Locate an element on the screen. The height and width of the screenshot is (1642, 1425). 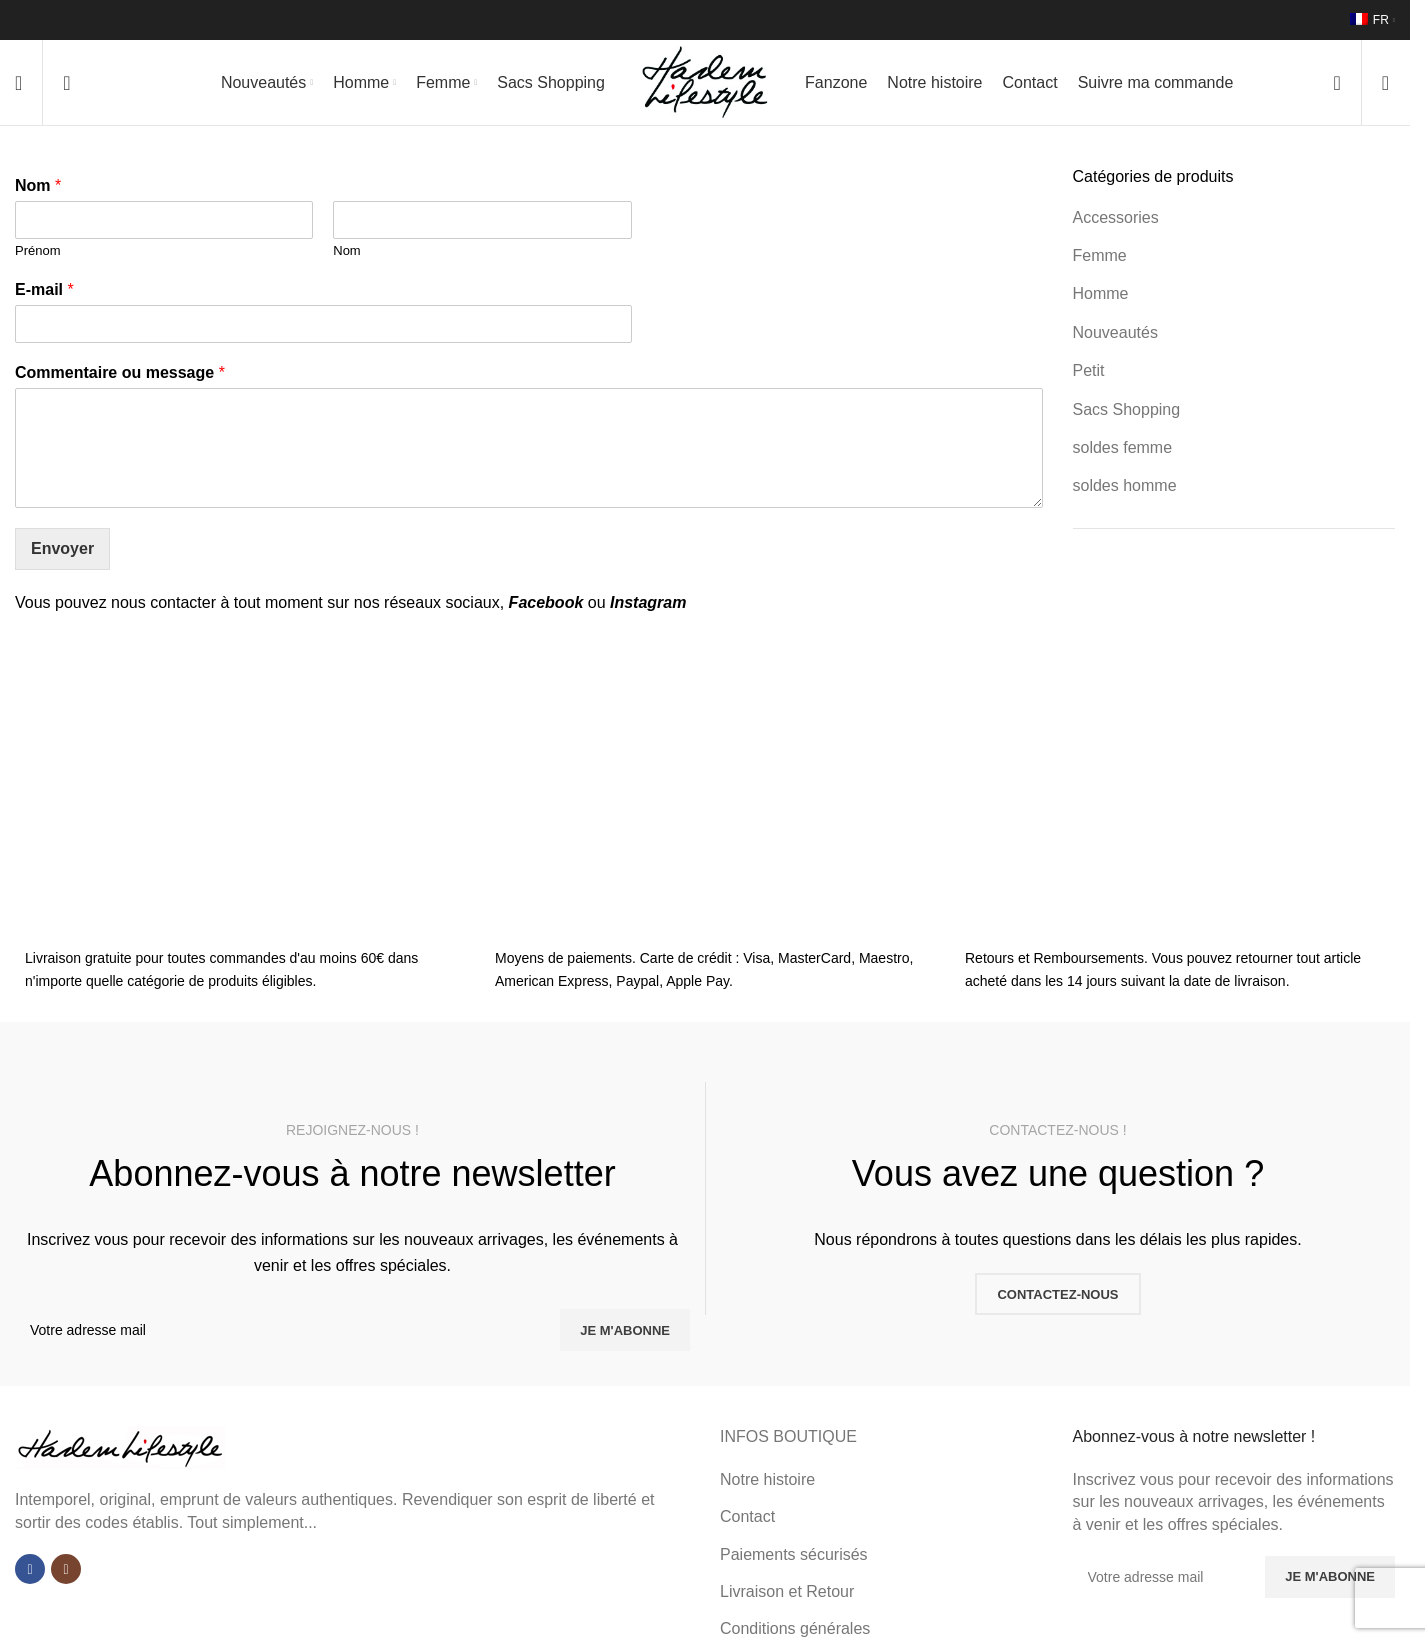
soldes homme is located at coordinates (1125, 490).